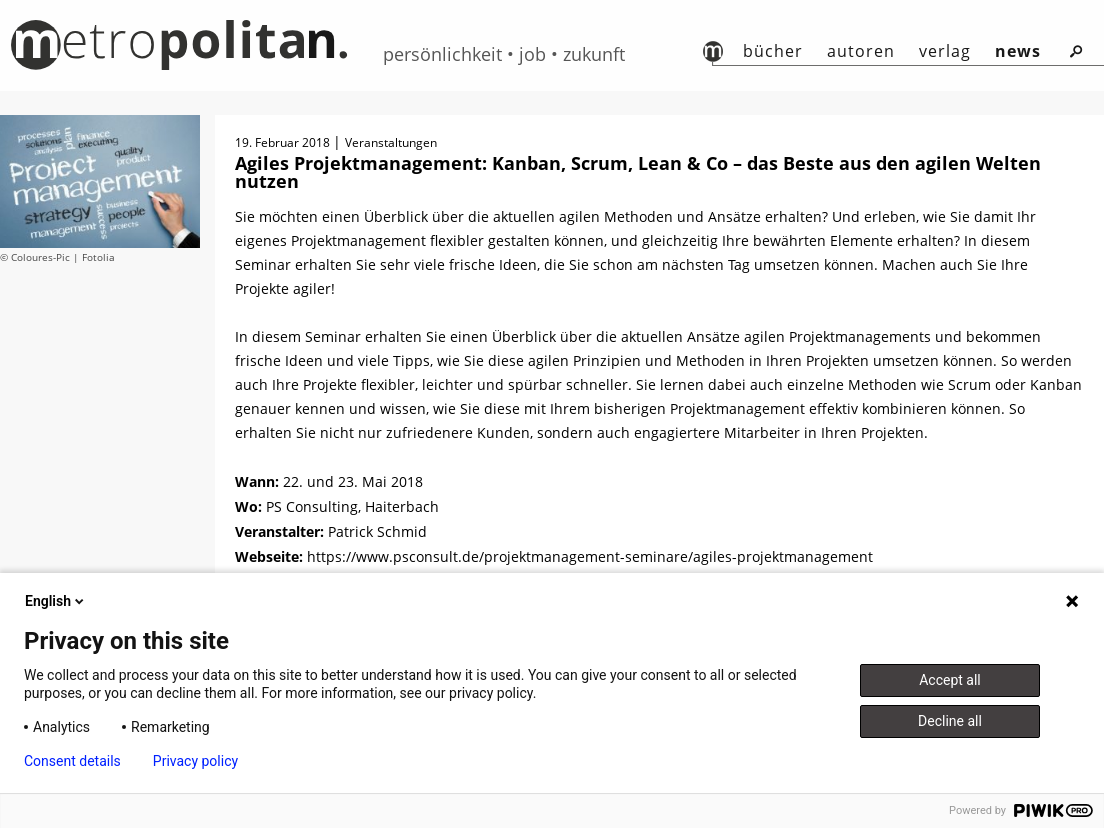 This screenshot has height=828, width=1104. Describe the element at coordinates (72, 761) in the screenshot. I see `Consent details` at that location.